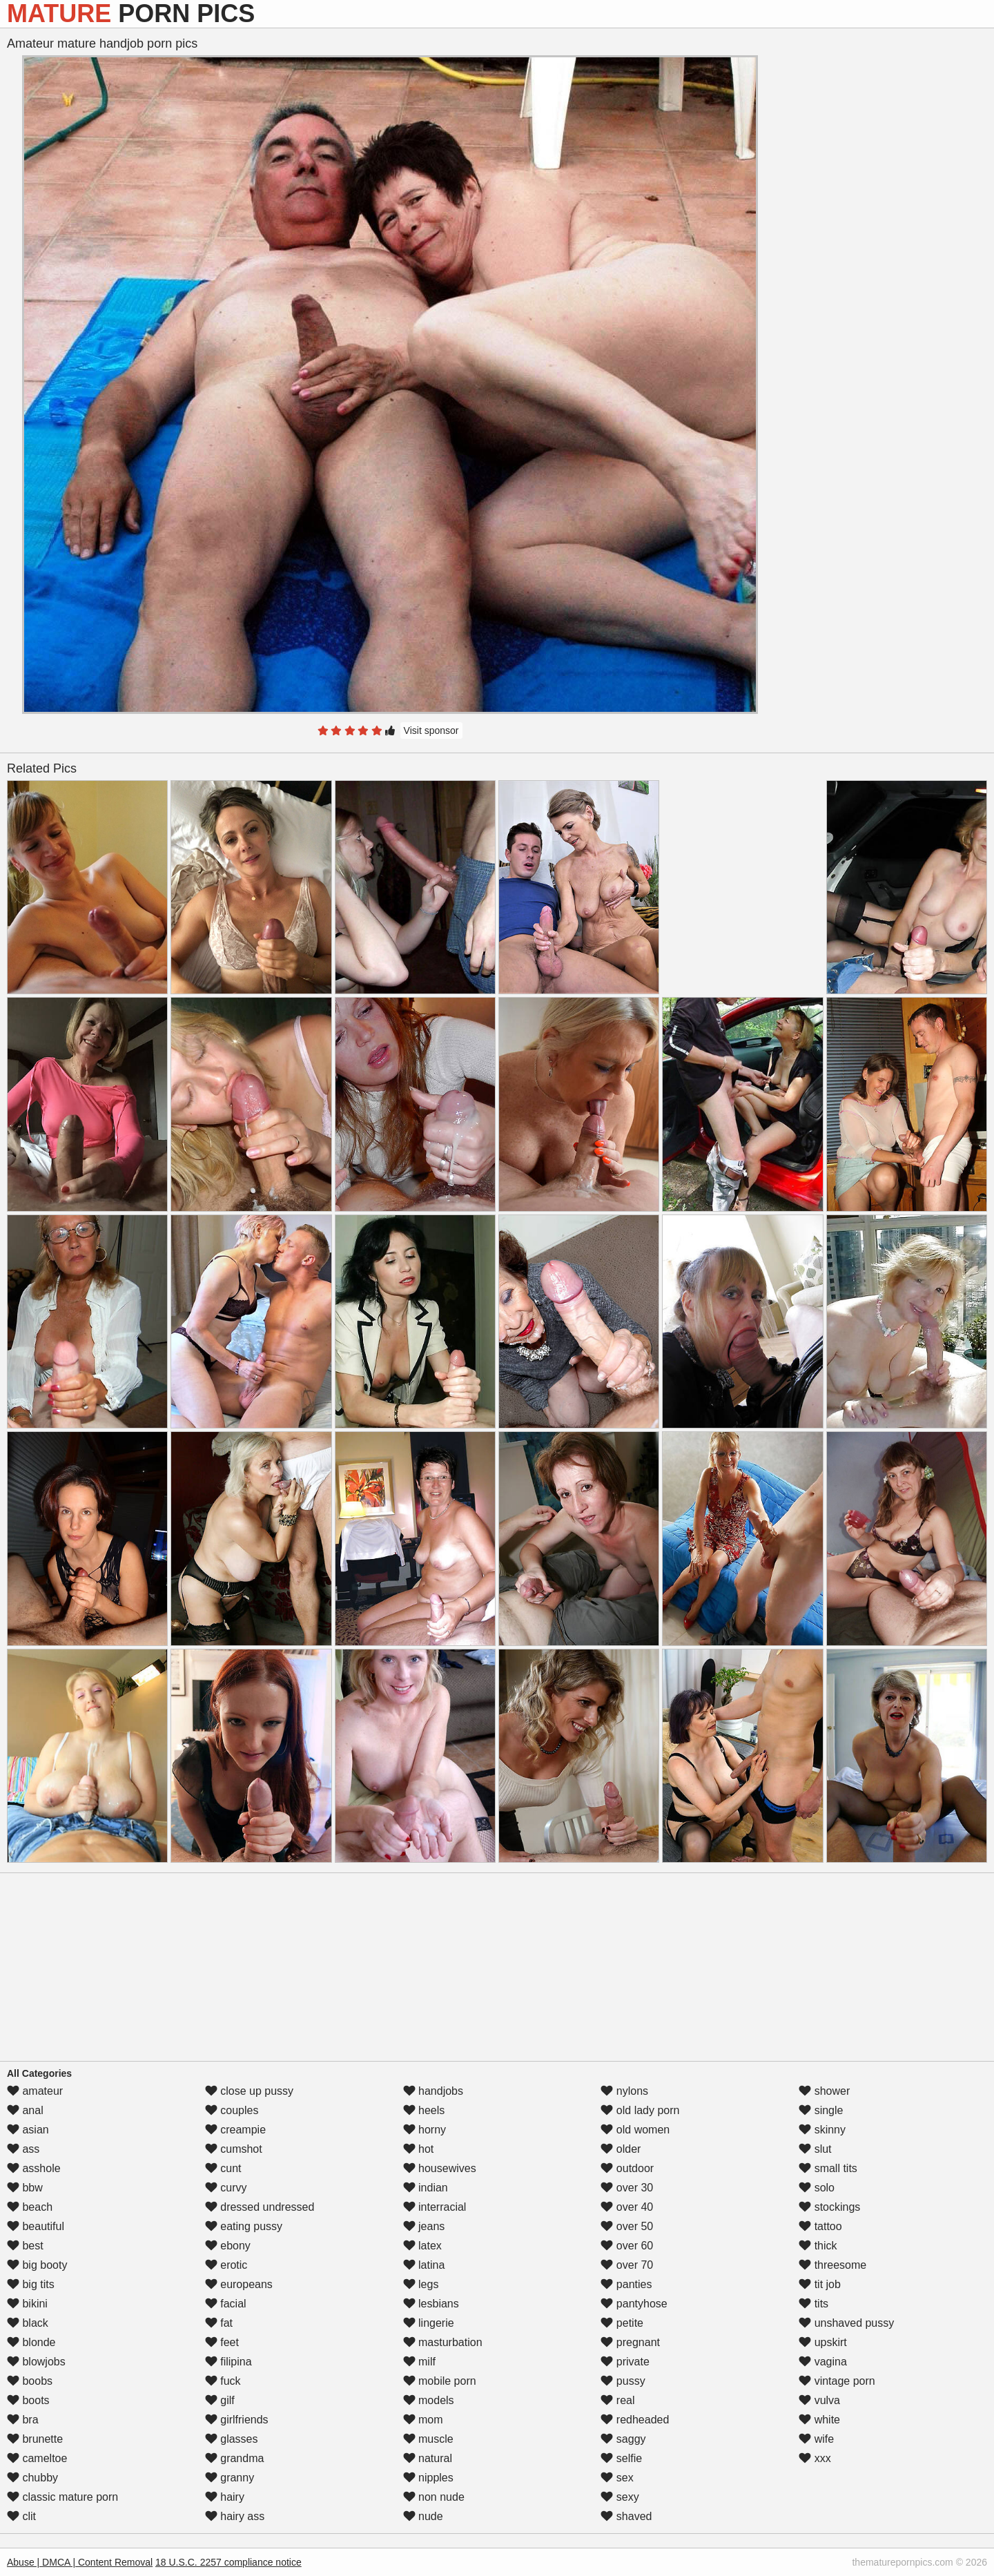  I want to click on selfie, so click(621, 2458).